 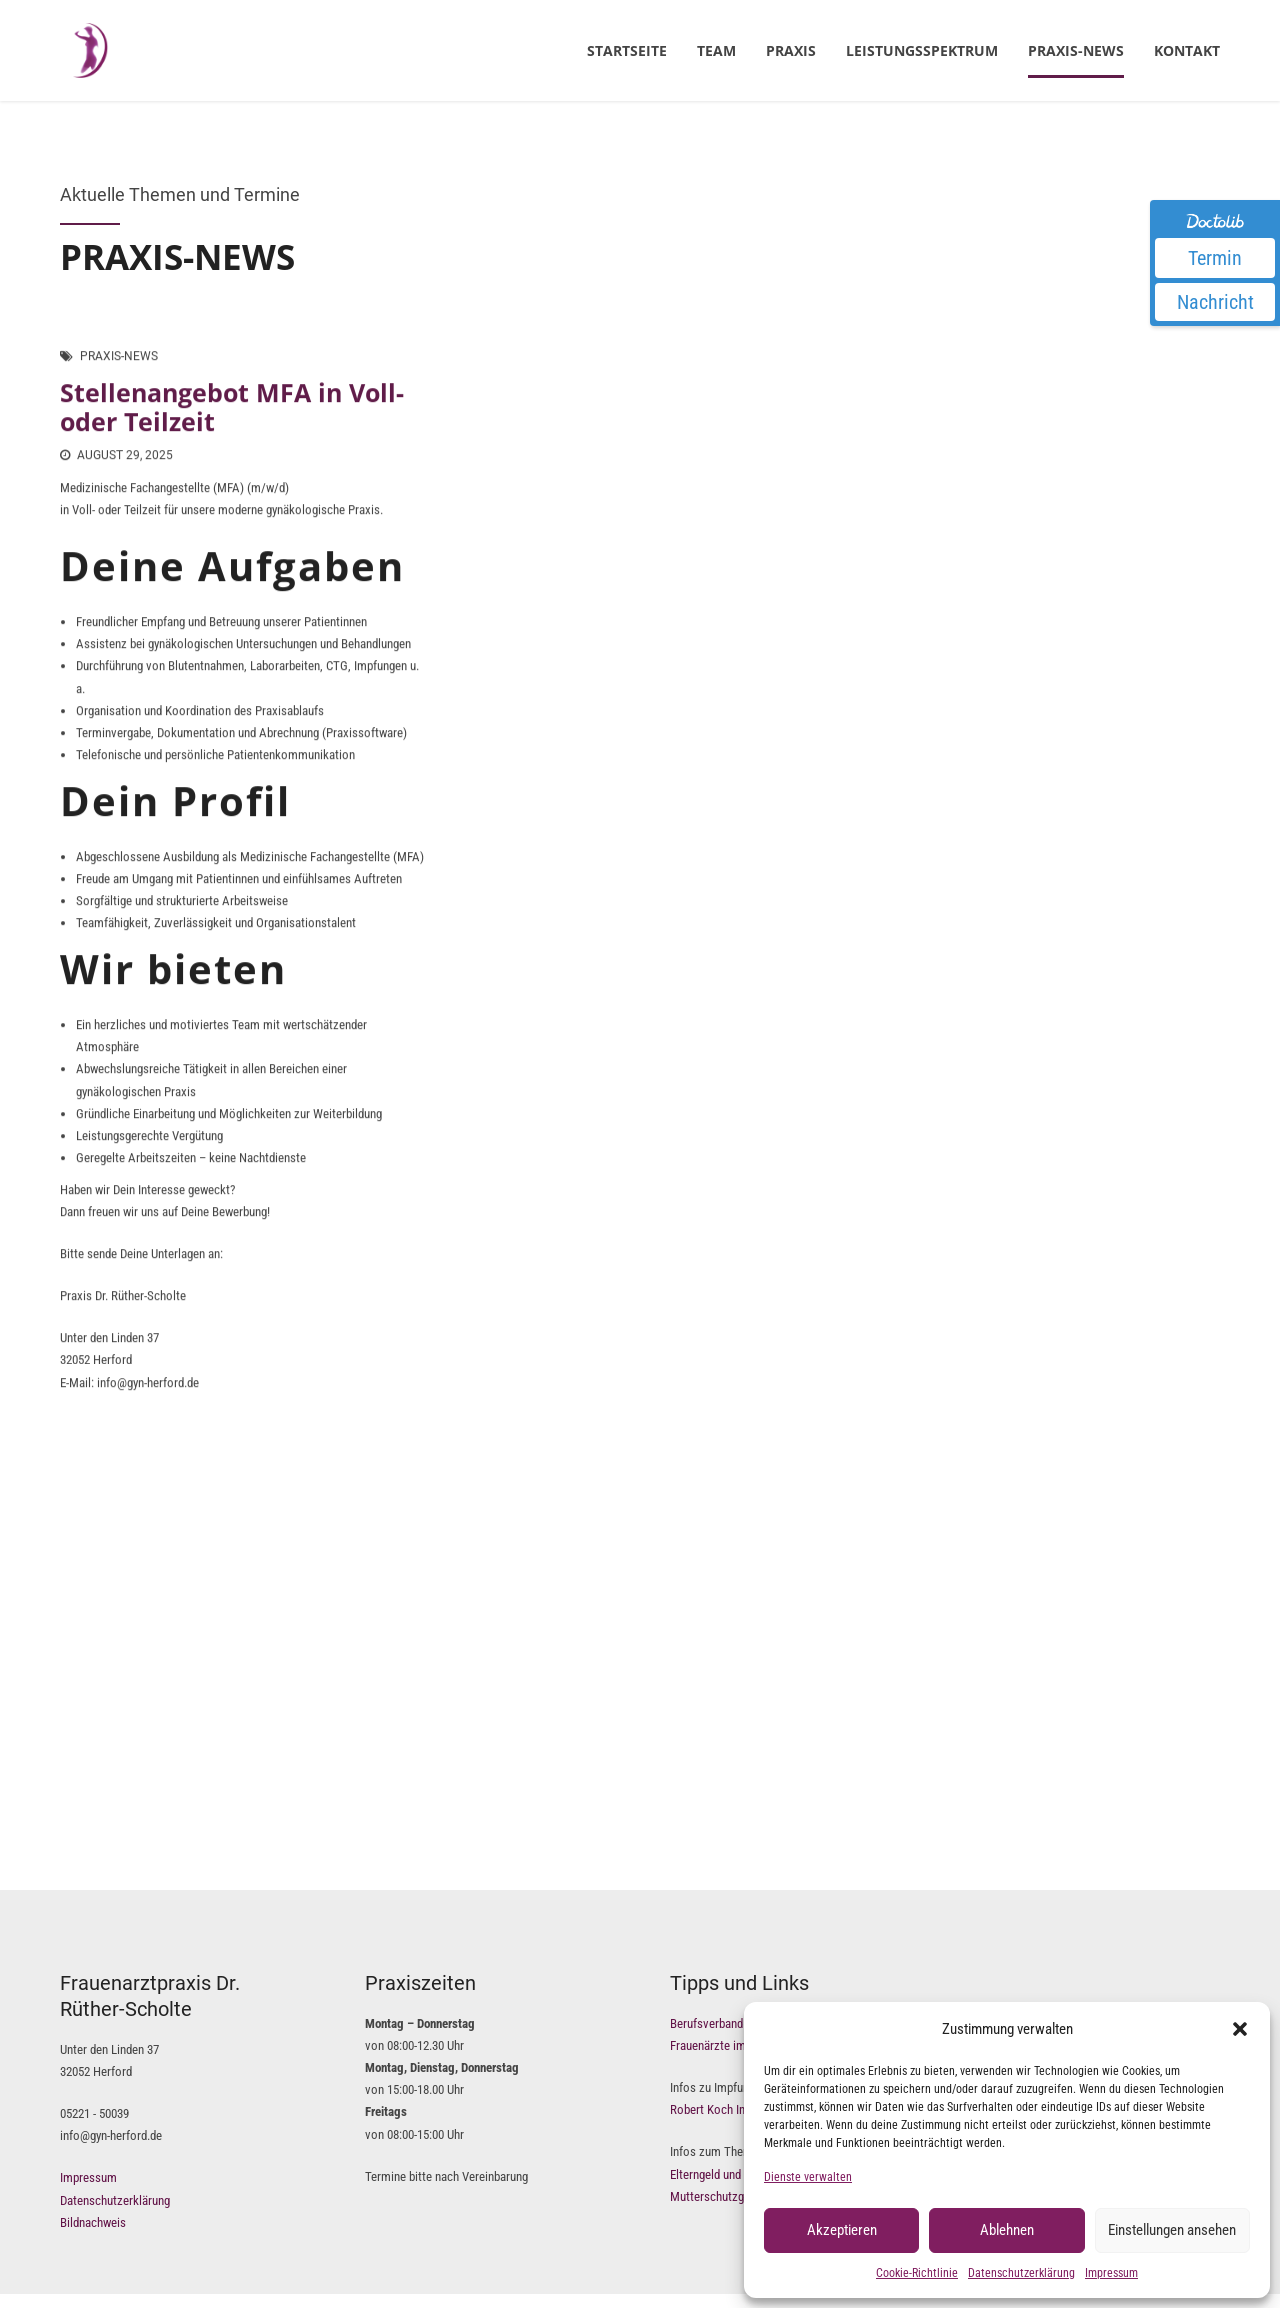 What do you see at coordinates (1111, 2273) in the screenshot?
I see `Impressum` at bounding box center [1111, 2273].